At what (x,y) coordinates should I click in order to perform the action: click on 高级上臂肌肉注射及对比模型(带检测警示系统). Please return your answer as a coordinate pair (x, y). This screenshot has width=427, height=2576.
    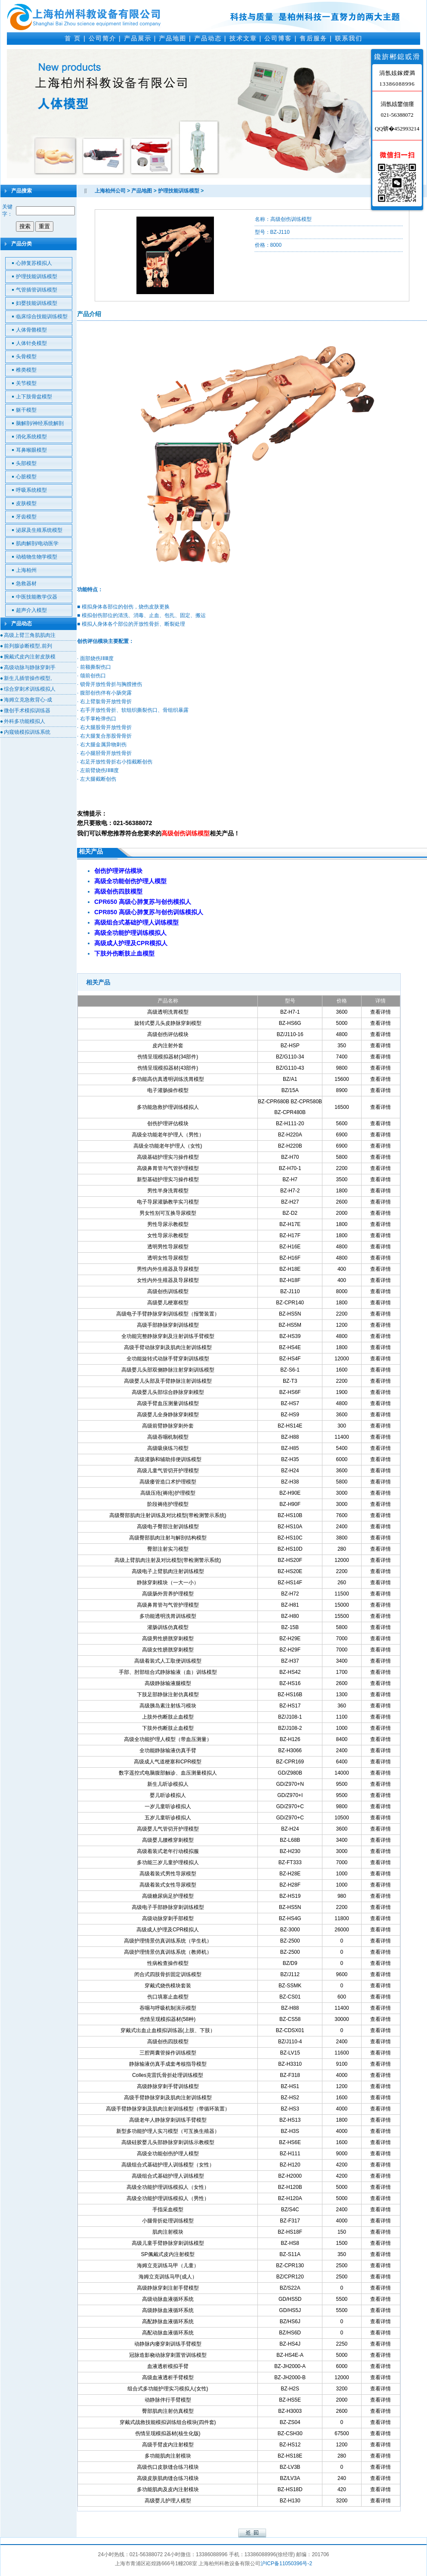
    Looking at the image, I should click on (167, 1560).